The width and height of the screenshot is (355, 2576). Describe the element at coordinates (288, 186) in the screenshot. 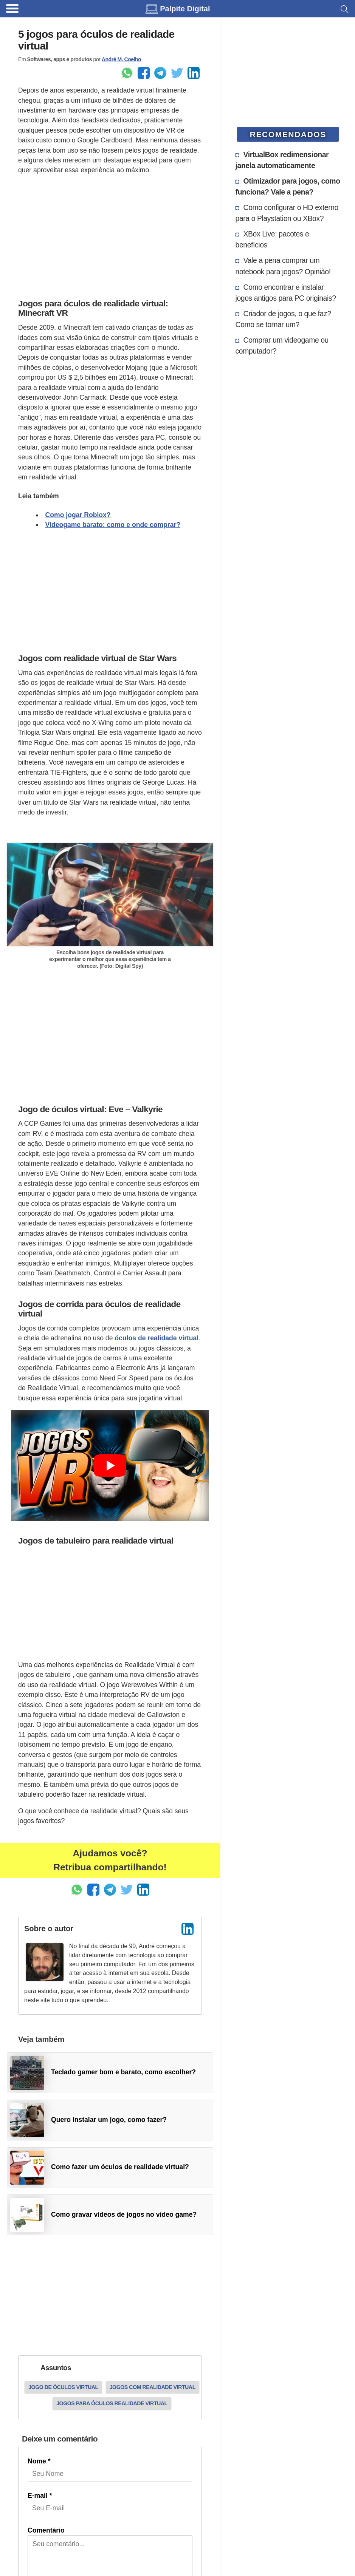

I see `Otimizador para jogos, como funciona? Vale a pena?` at that location.